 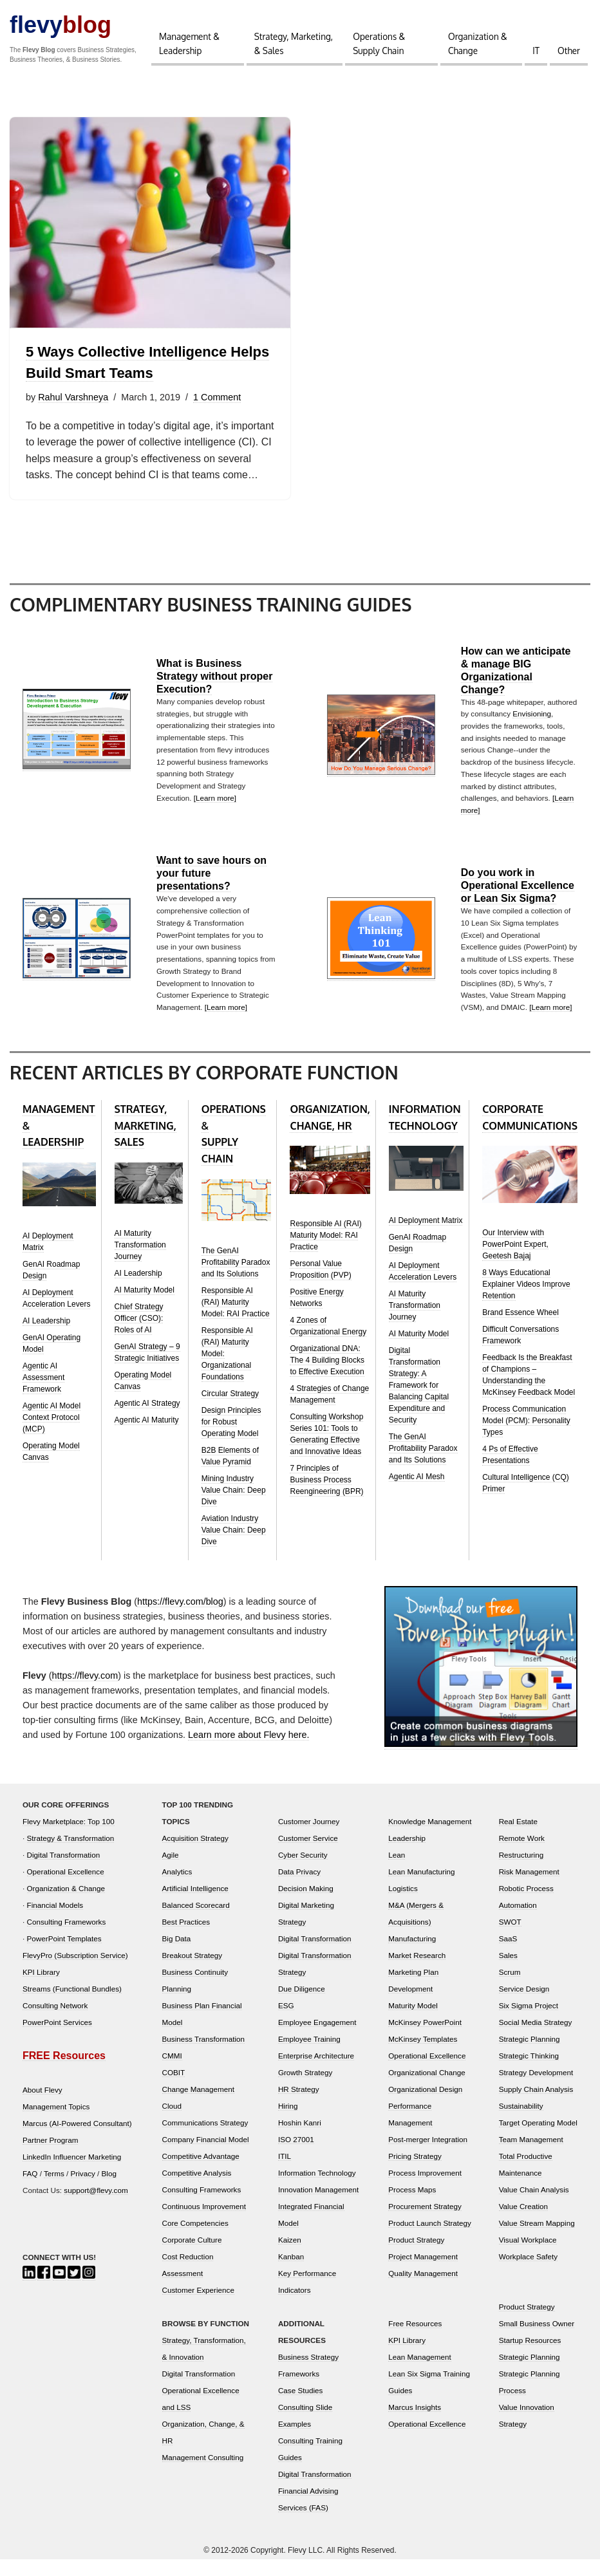 I want to click on Privacy, so click(x=83, y=2190).